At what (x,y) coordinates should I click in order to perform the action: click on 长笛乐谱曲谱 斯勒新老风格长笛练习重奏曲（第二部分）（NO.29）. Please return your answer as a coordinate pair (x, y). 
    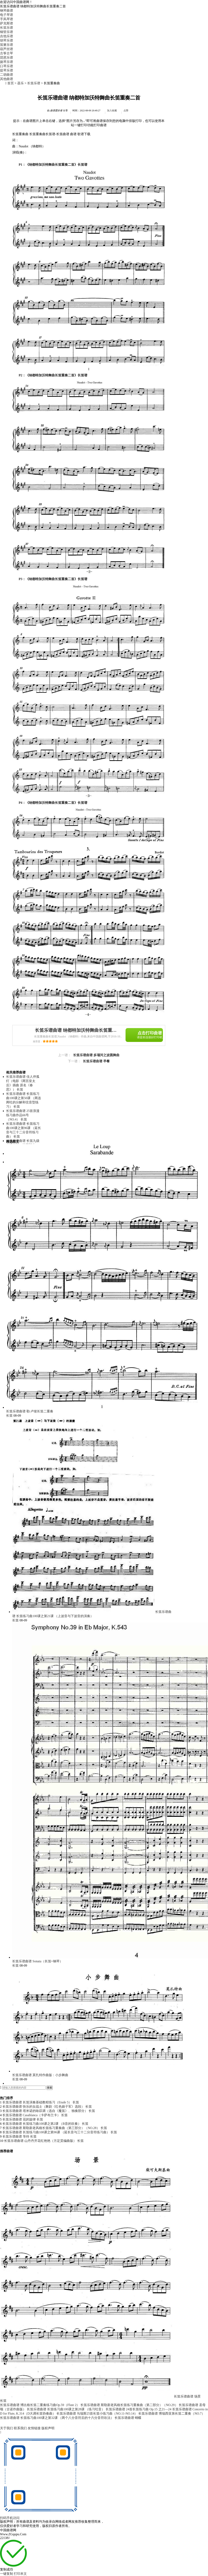
    Looking at the image, I should click on (129, 2405).